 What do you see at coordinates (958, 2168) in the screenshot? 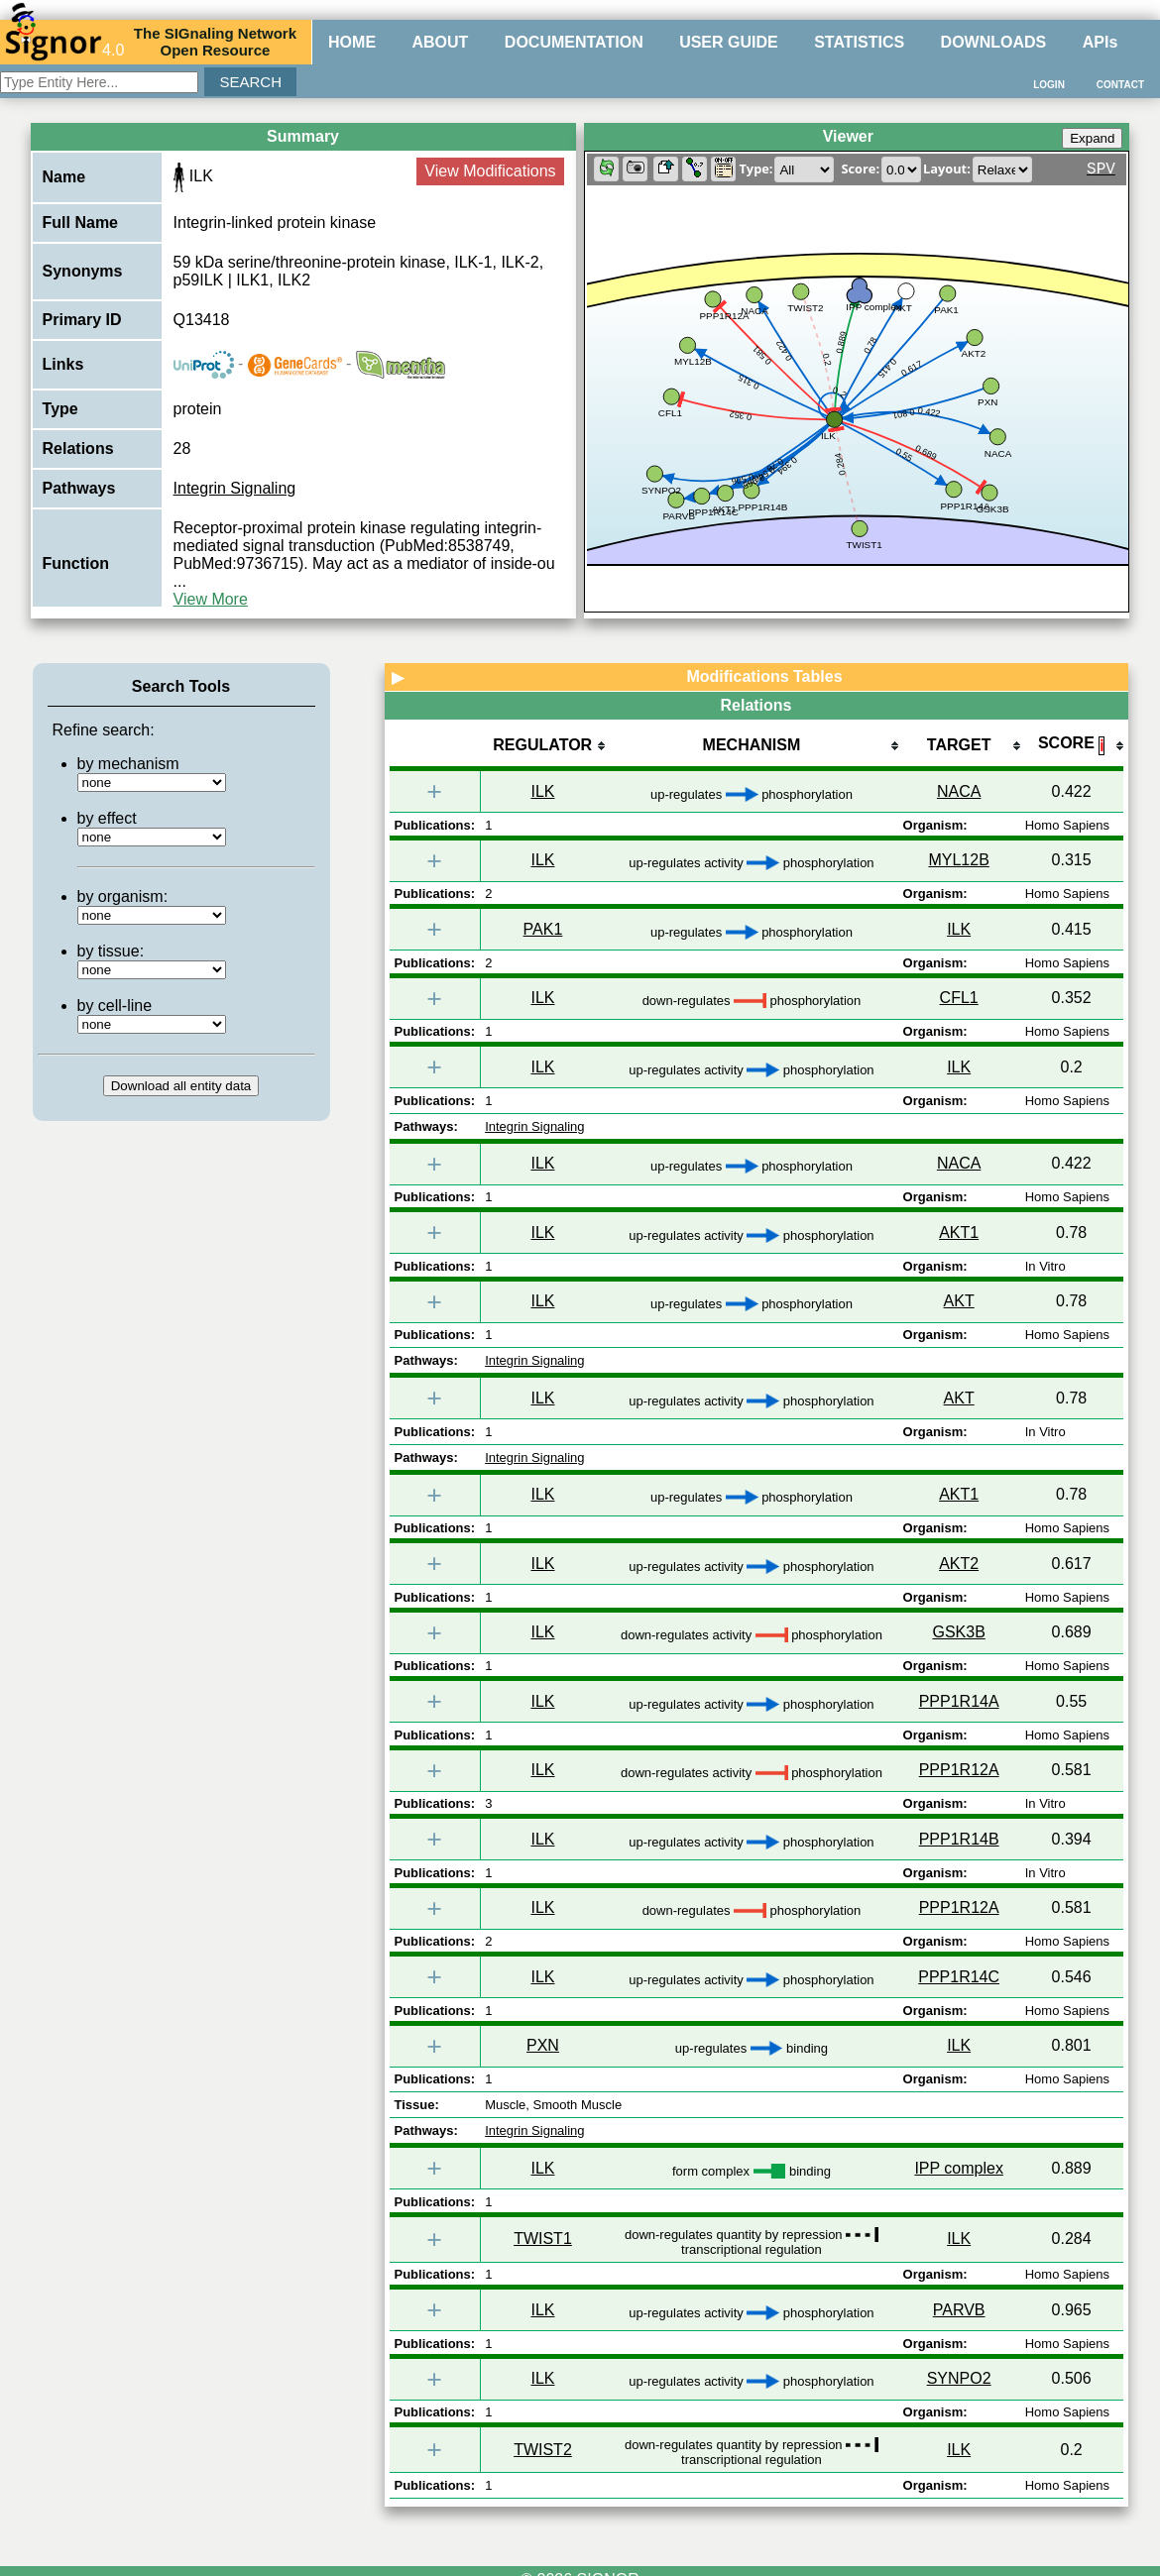
I see `IPP complex` at bounding box center [958, 2168].